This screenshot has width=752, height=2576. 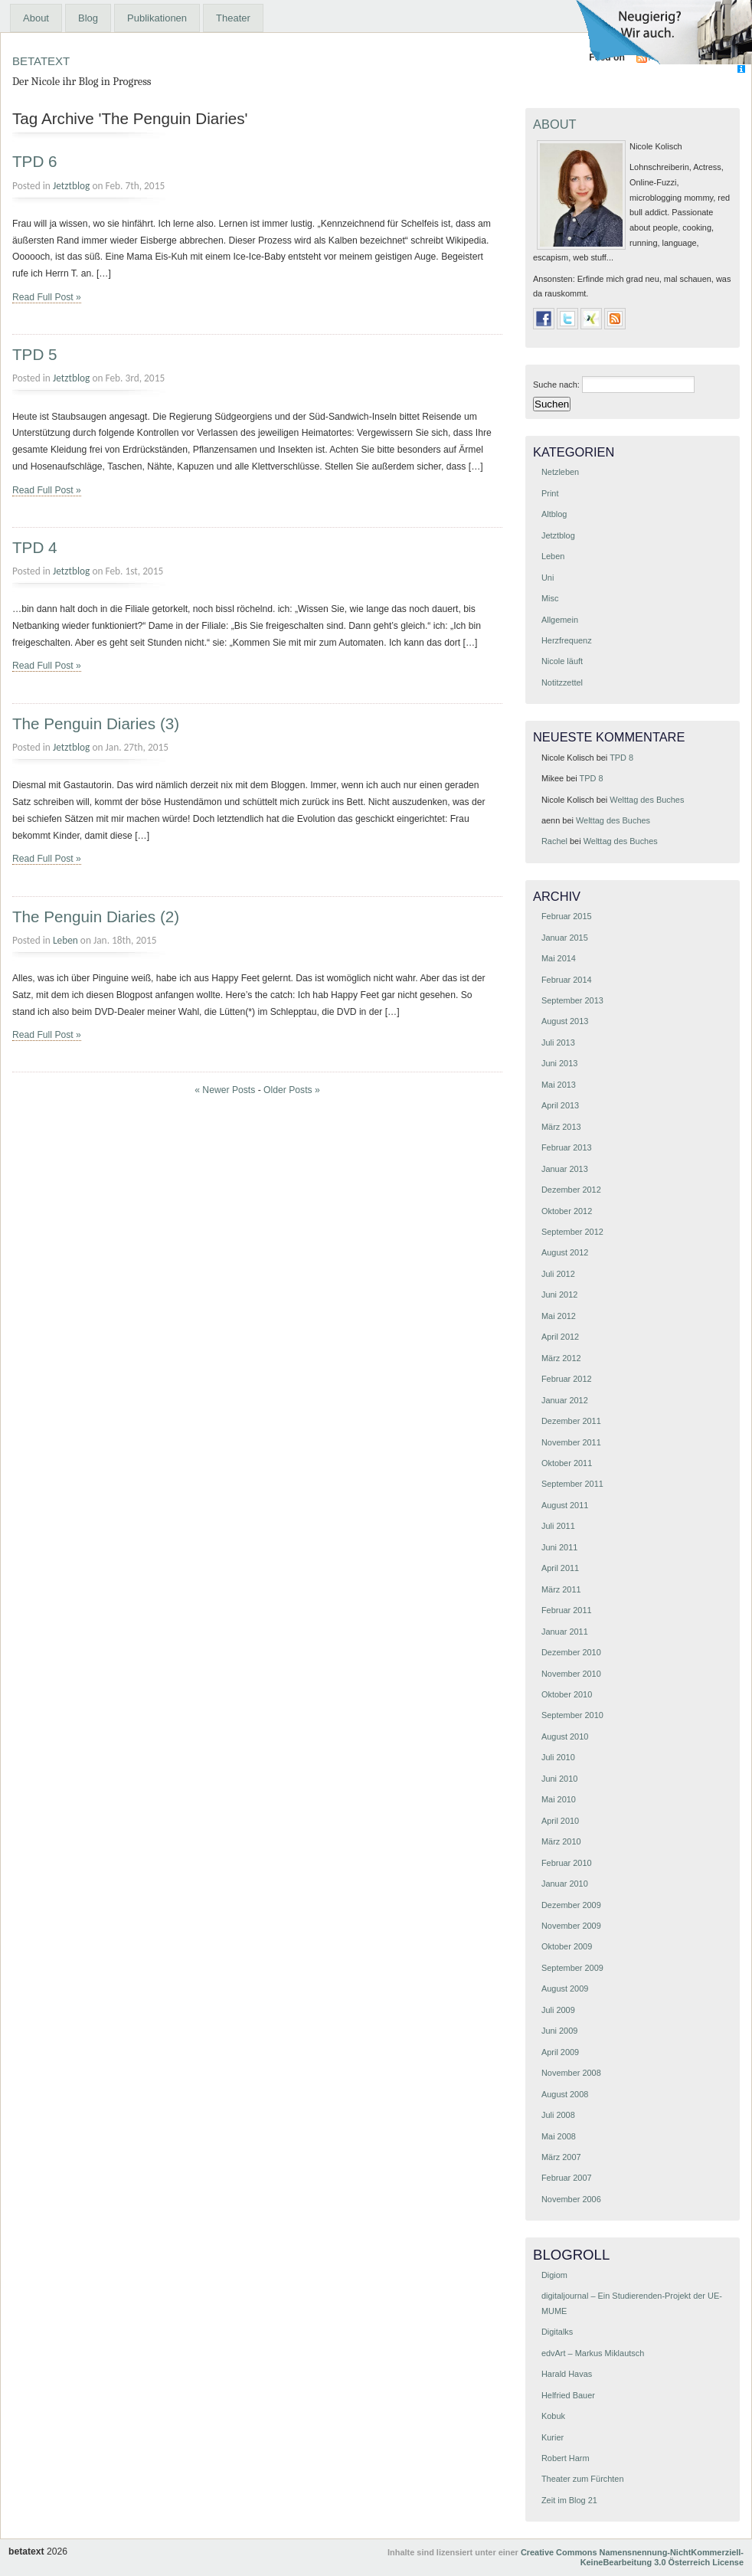 What do you see at coordinates (558, 2136) in the screenshot?
I see `Mai 2008` at bounding box center [558, 2136].